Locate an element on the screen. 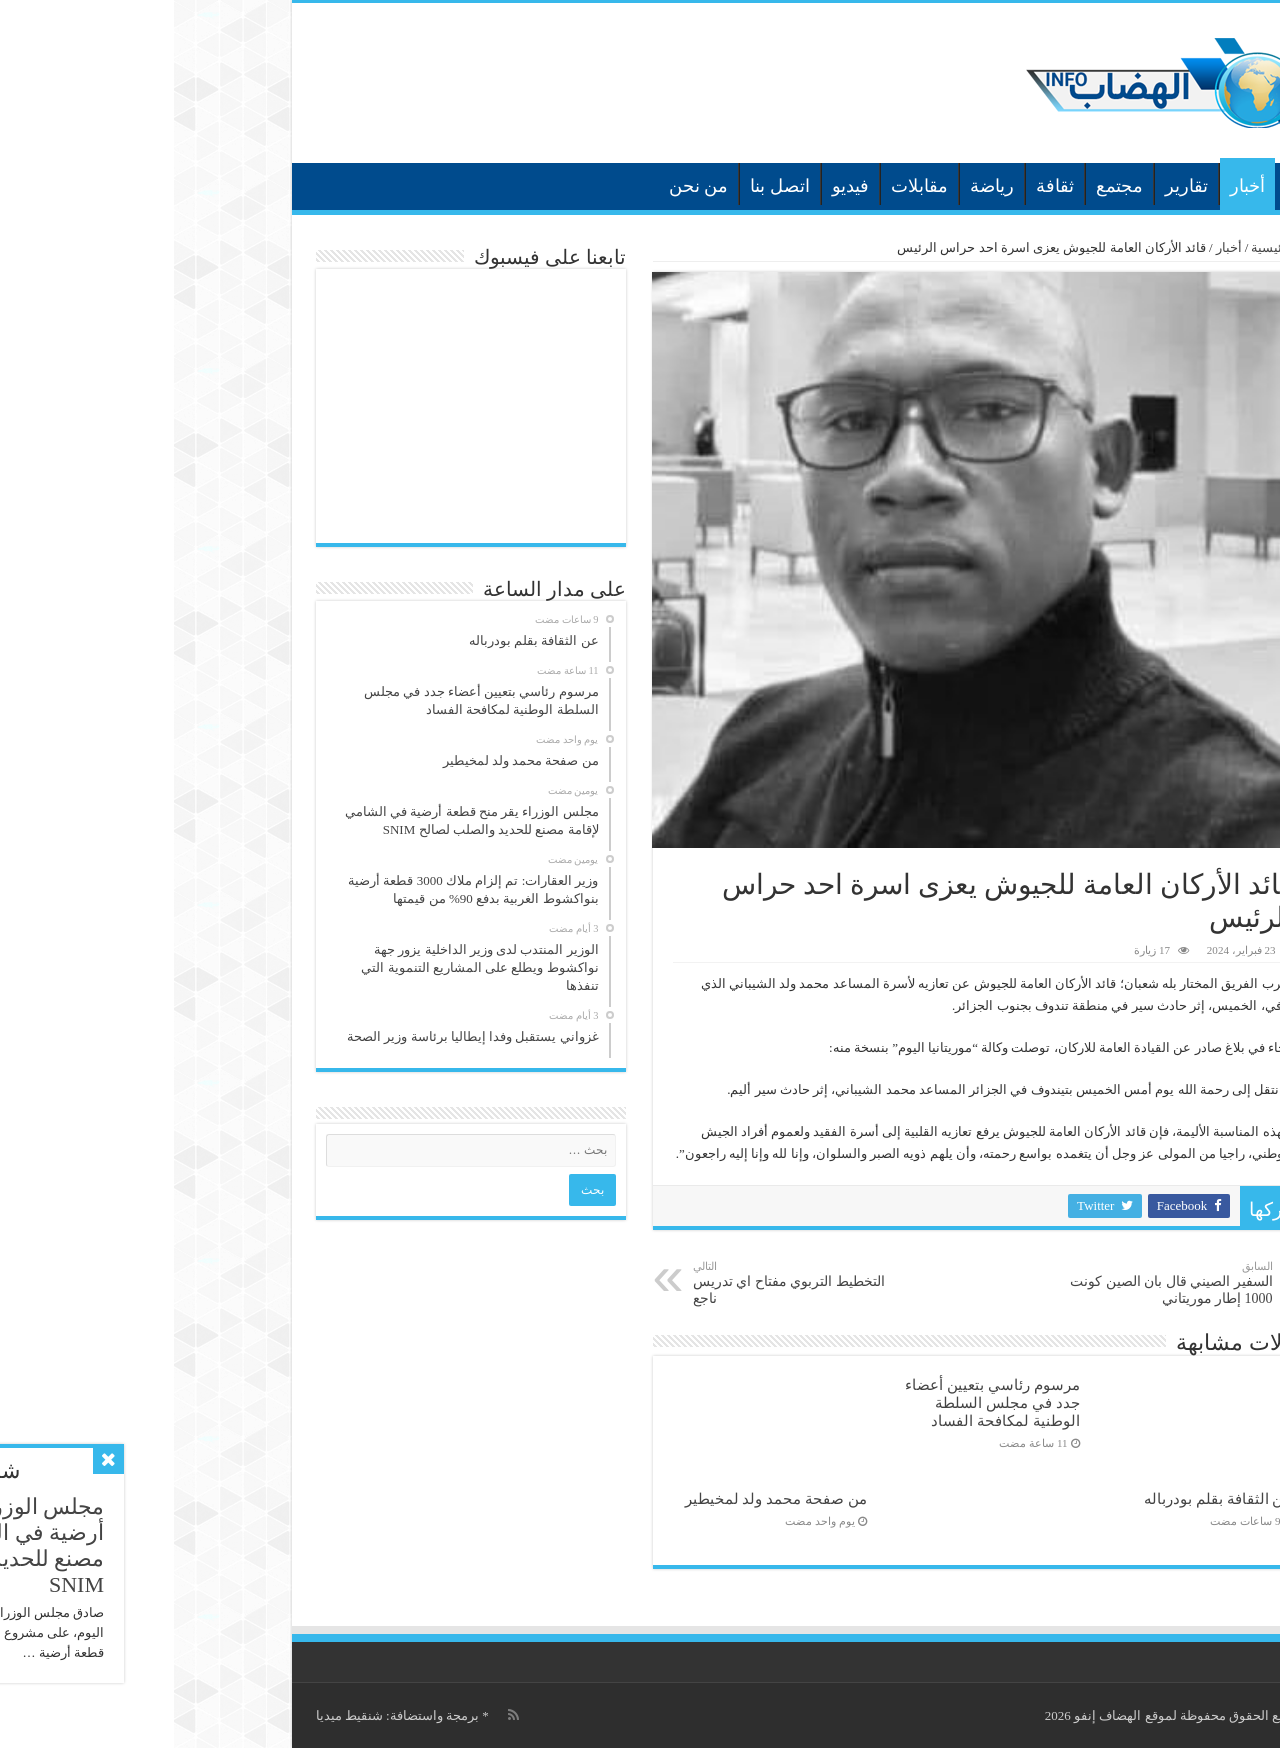  الرئيسية is located at coordinates (1127, 184).